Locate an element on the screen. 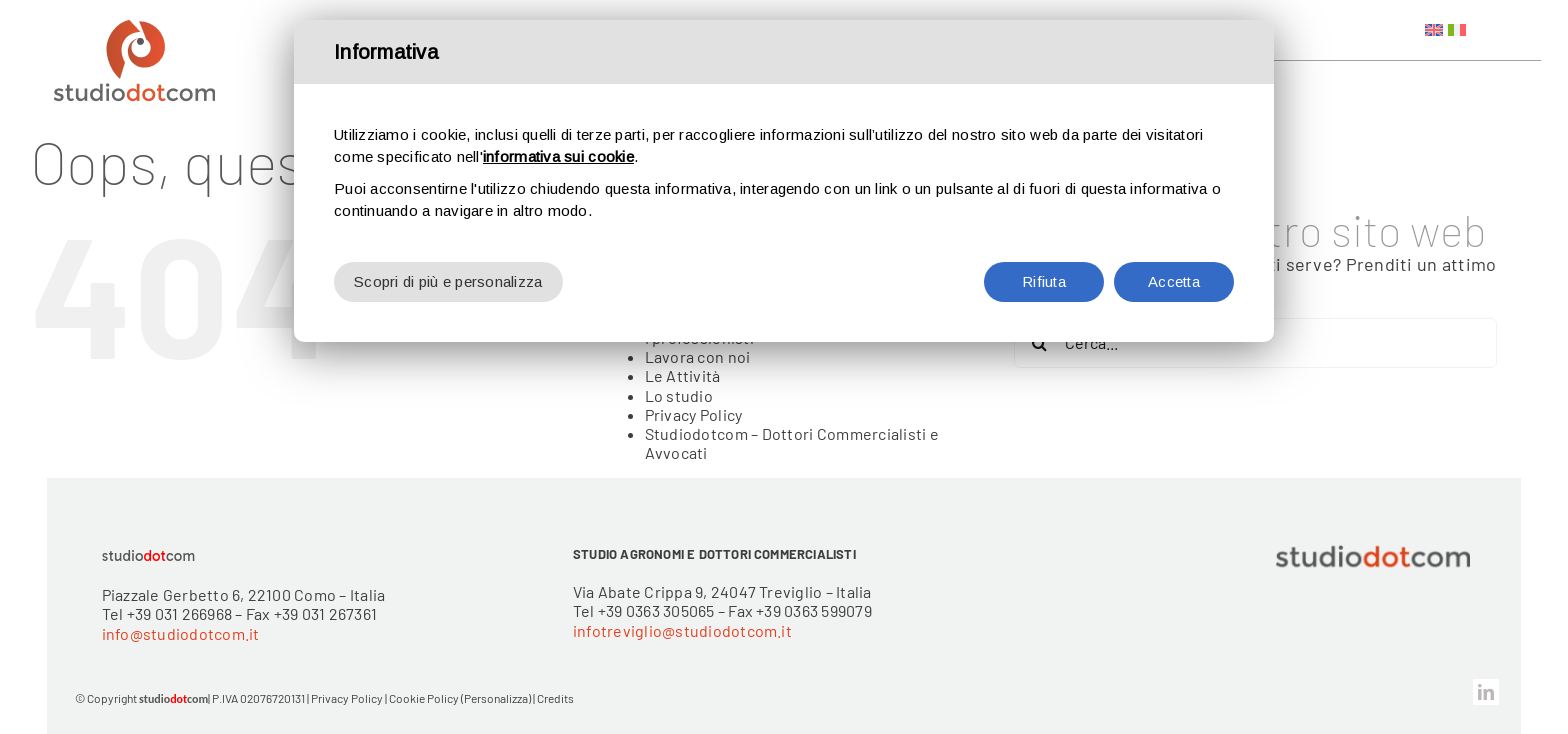  [linkedin] is located at coordinates (1486, 692).